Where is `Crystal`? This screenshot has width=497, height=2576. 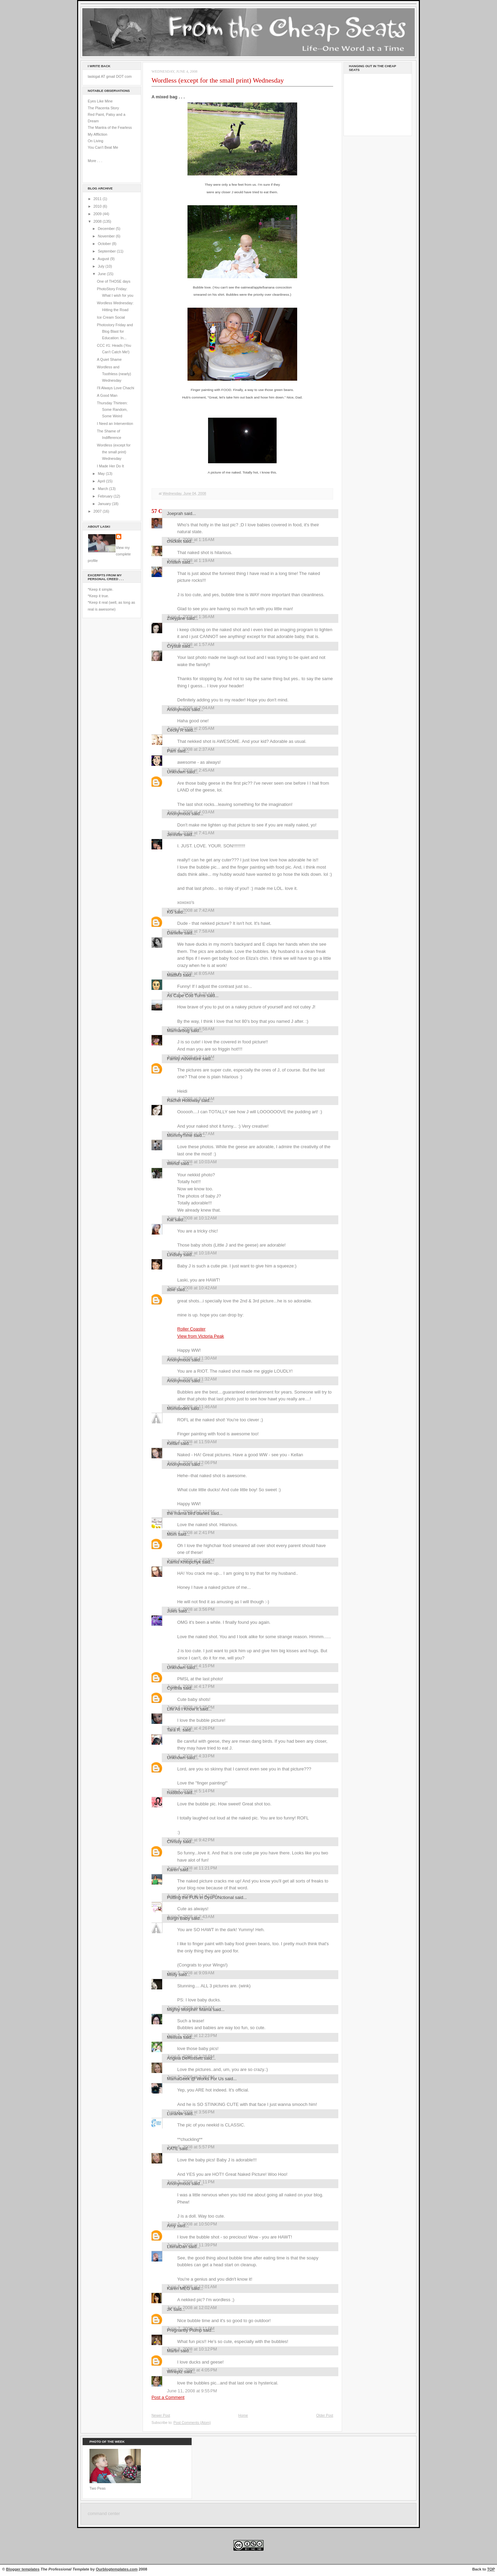 Crystal is located at coordinates (174, 646).